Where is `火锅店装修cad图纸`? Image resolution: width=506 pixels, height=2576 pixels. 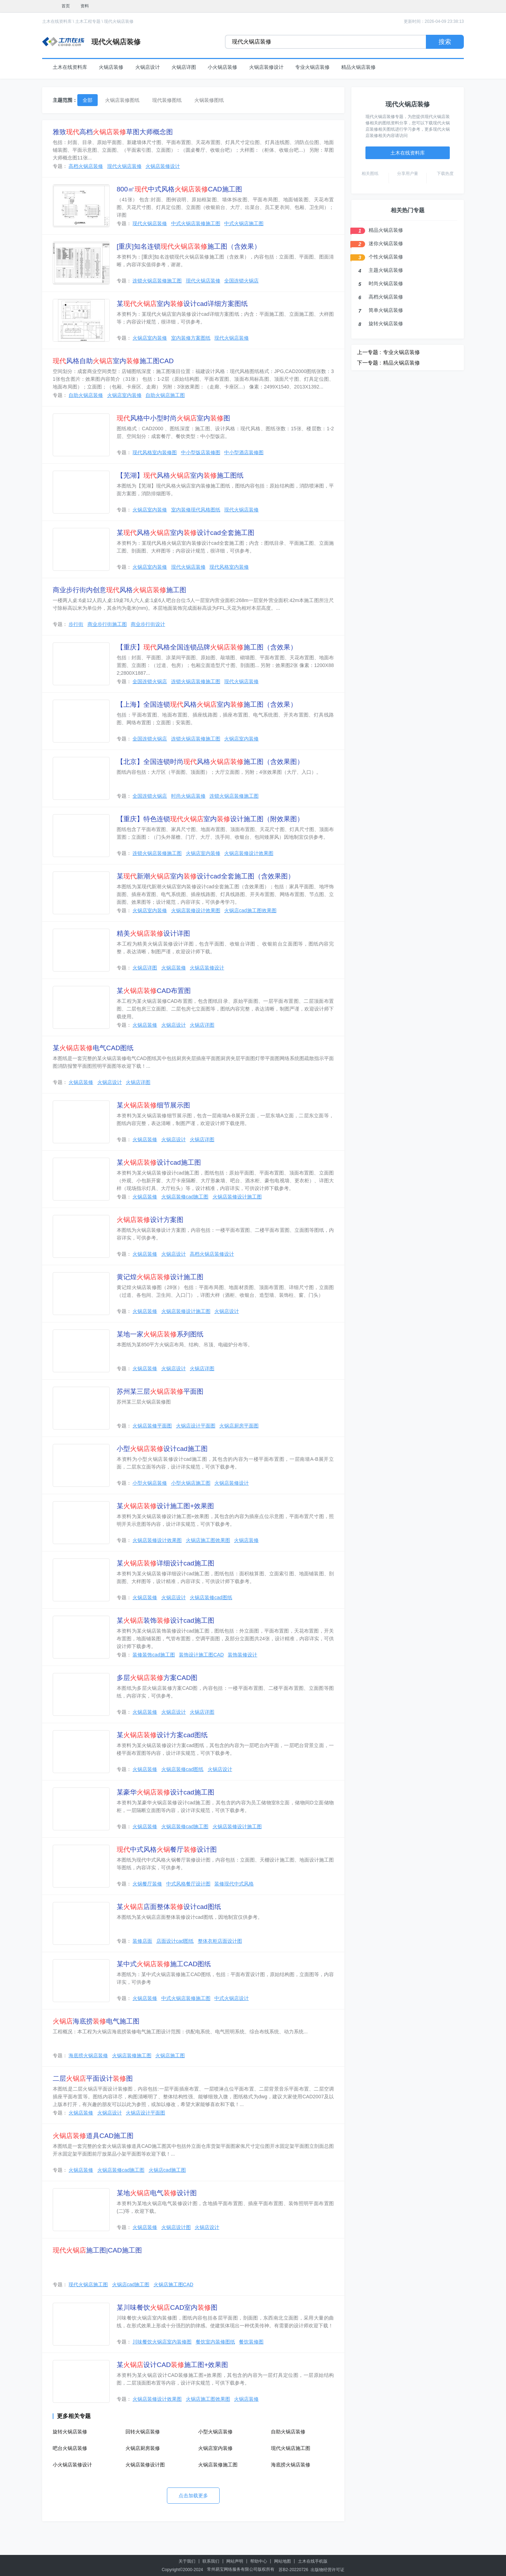
火锅店装修cad图纸 is located at coordinates (211, 1597).